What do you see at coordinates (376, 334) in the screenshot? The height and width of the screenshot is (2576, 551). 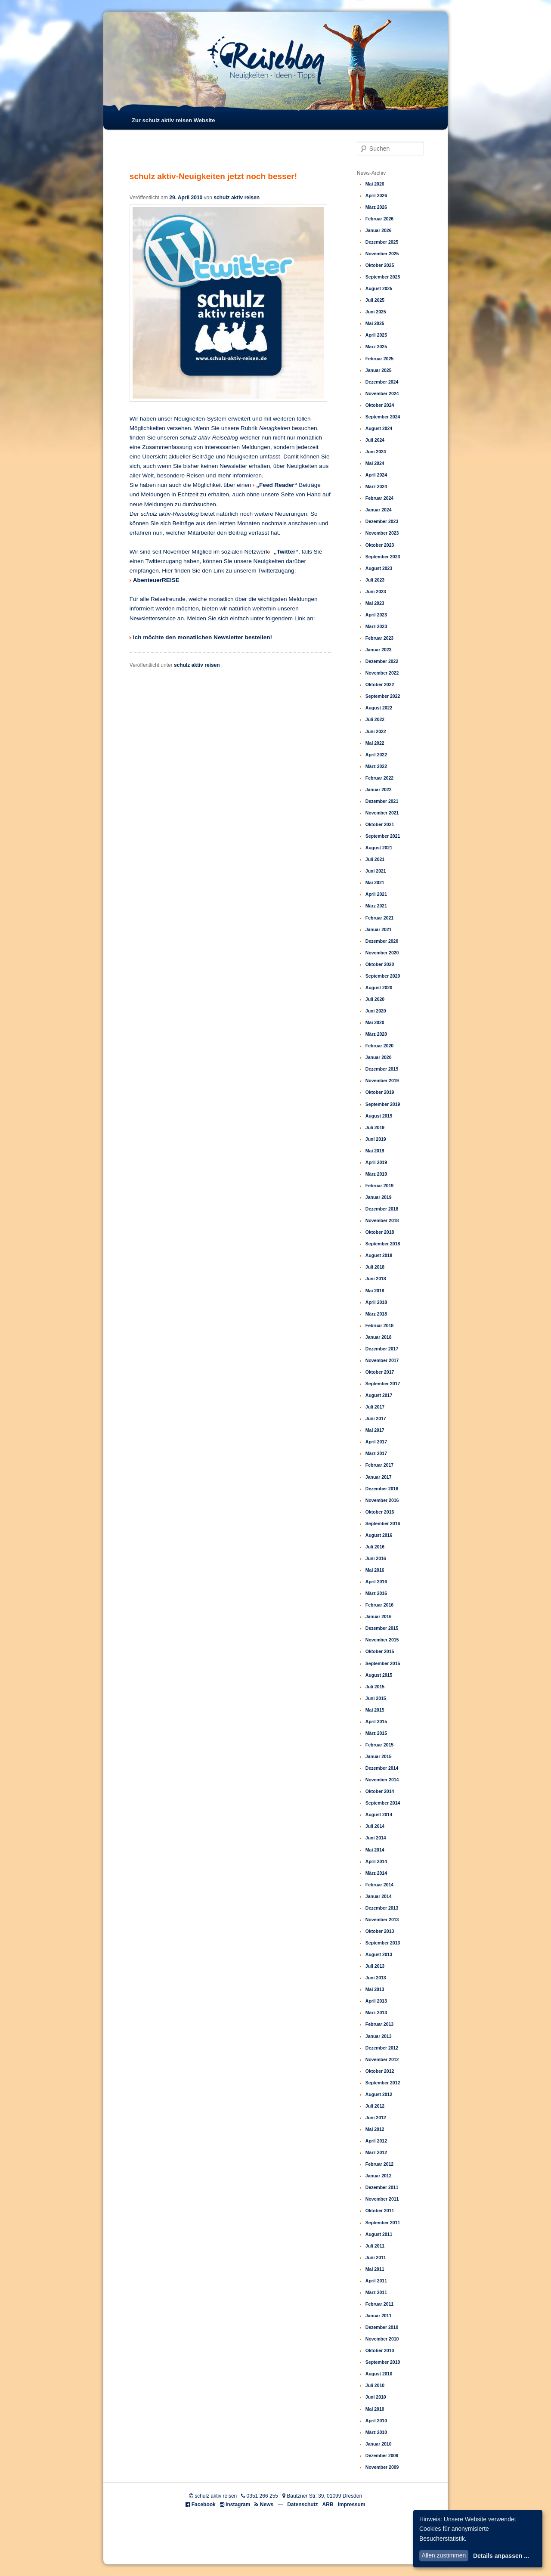 I see `April 2025` at bounding box center [376, 334].